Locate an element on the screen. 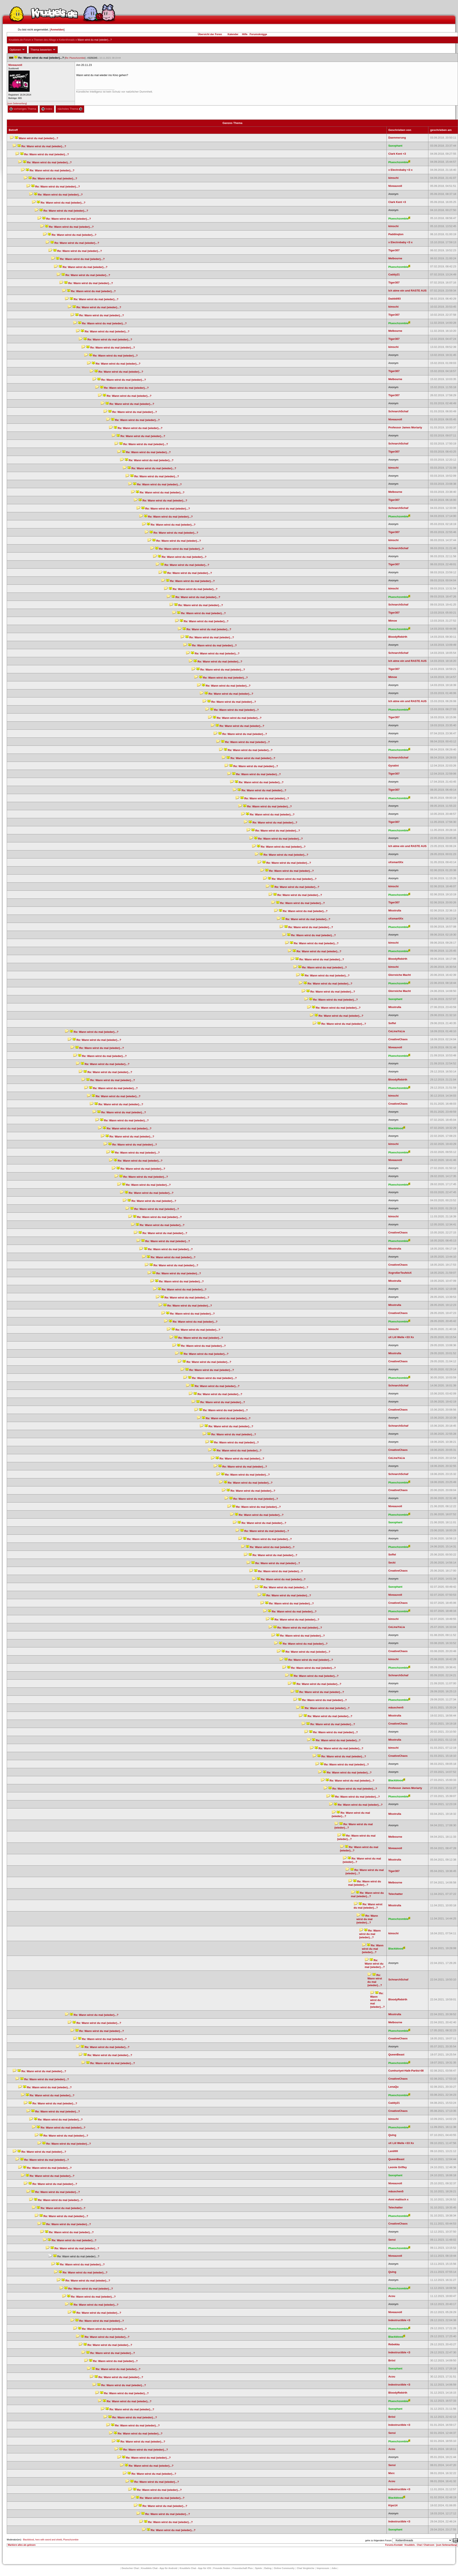  QueenBeast is located at coordinates (396, 2054).